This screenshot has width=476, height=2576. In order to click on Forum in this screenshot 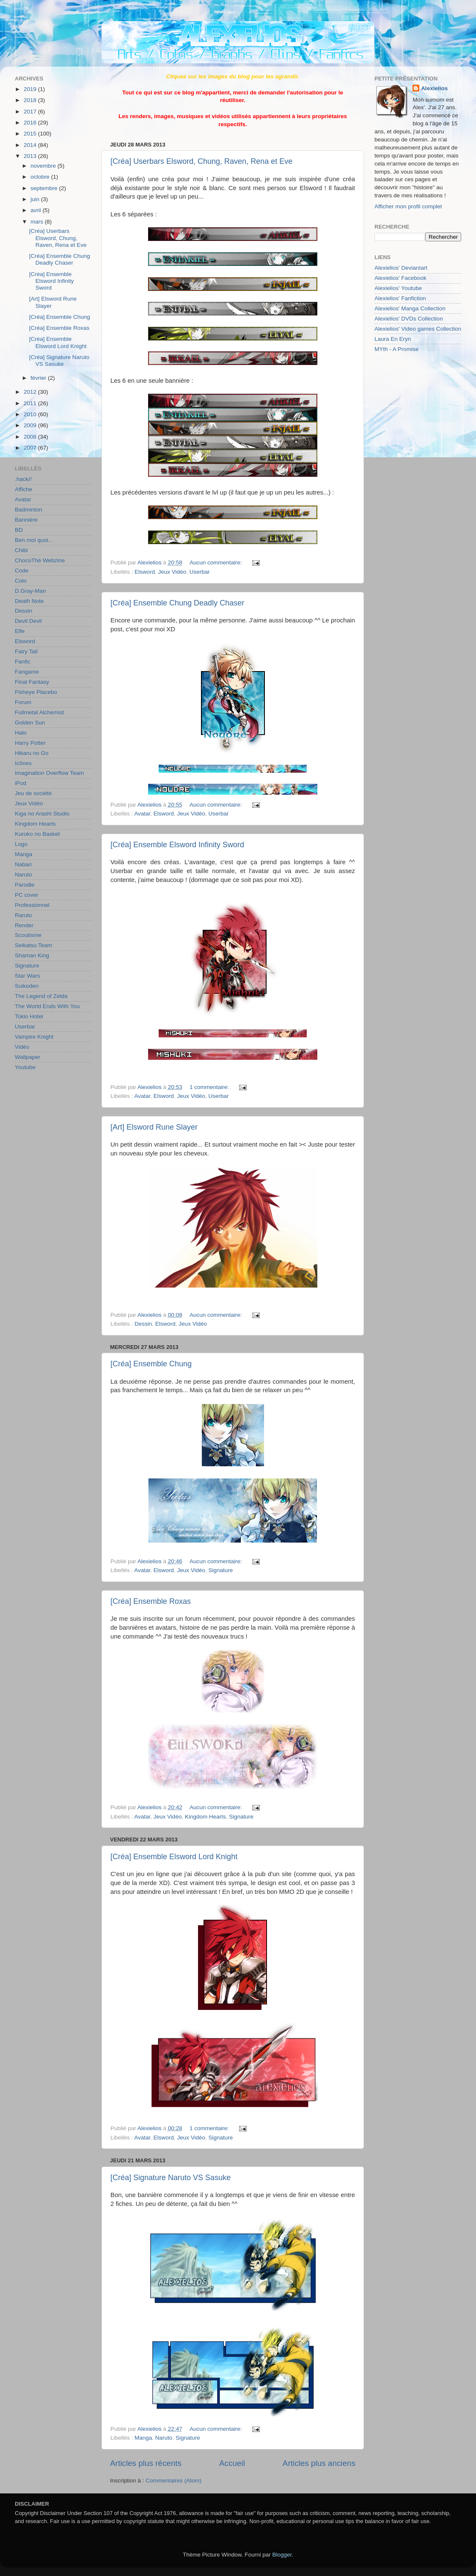, I will do `click(23, 702)`.